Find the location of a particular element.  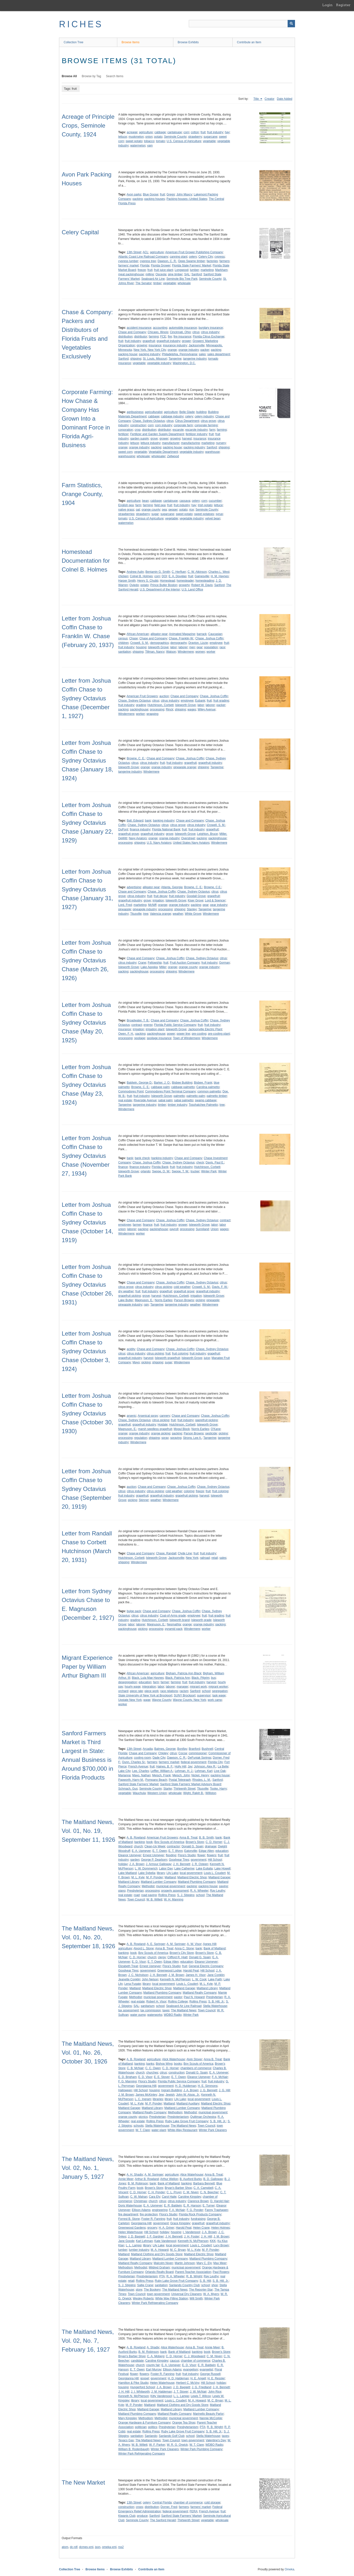

Ingram Building is located at coordinates (171, 2090).